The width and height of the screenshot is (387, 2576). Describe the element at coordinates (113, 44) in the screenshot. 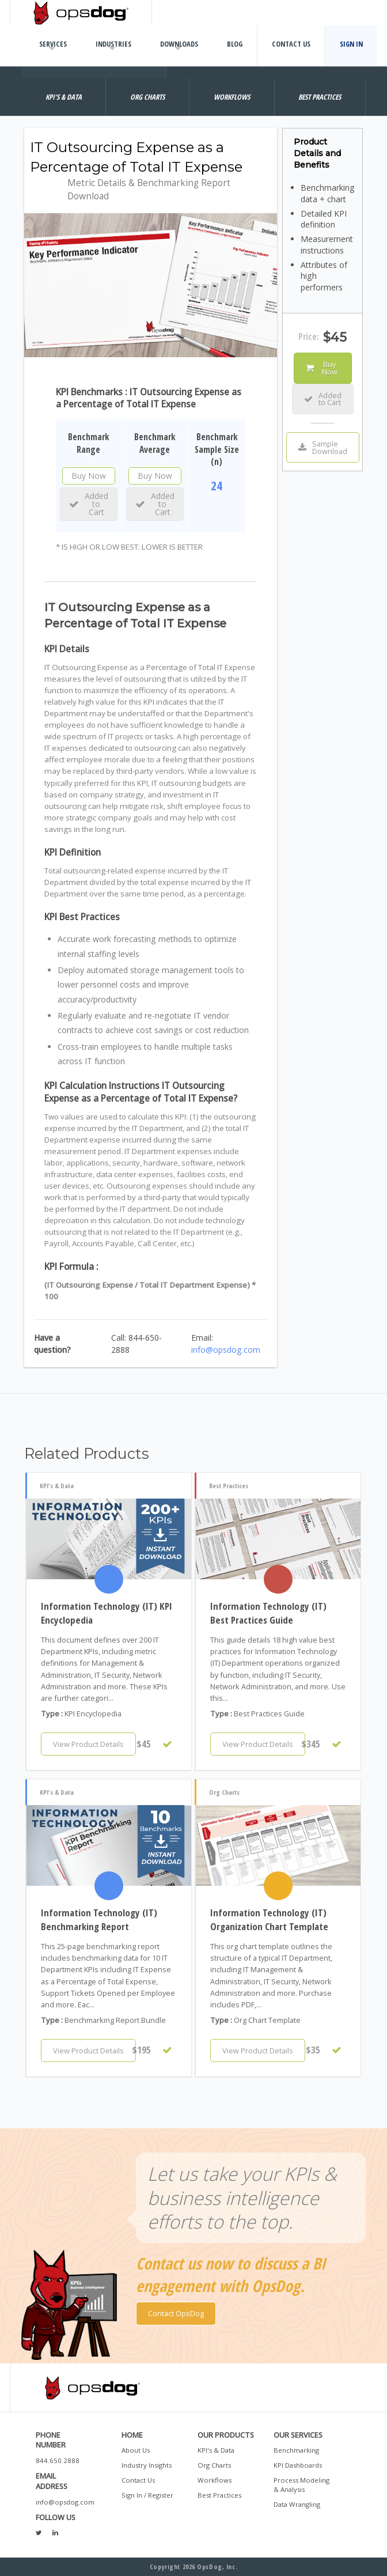

I see `Industries` at that location.